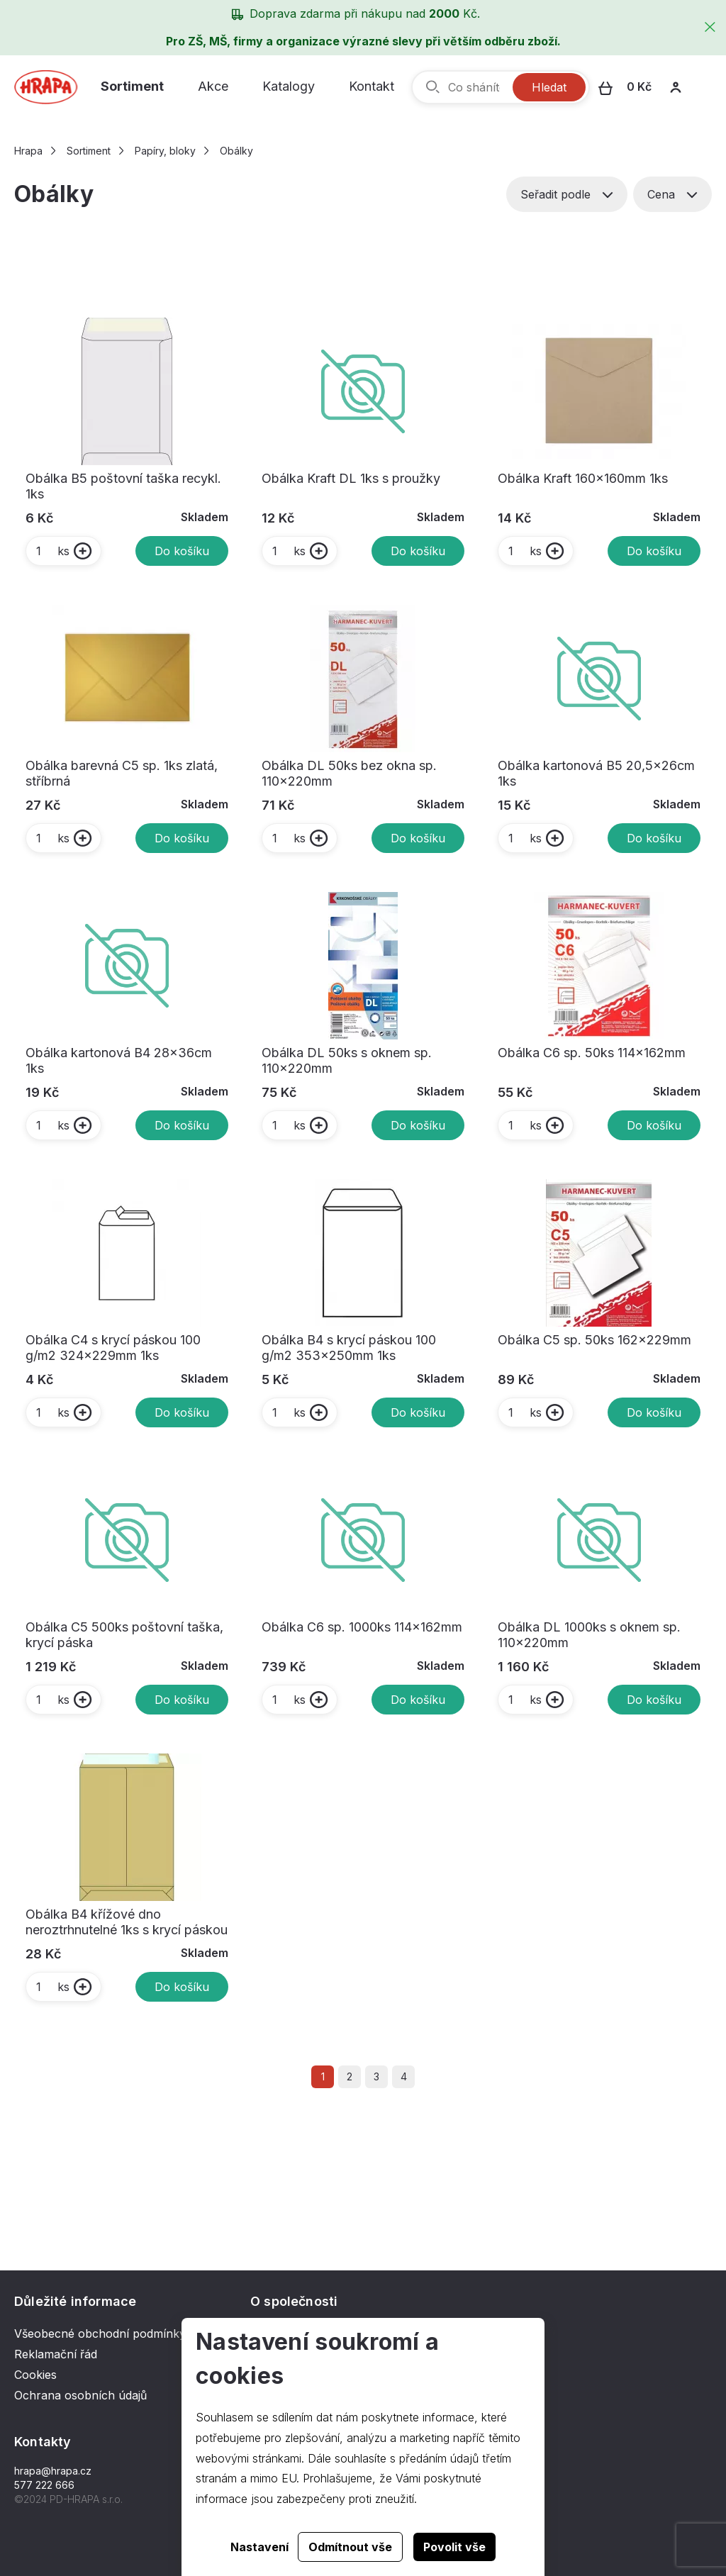  What do you see at coordinates (371, 86) in the screenshot?
I see `Kontakt` at bounding box center [371, 86].